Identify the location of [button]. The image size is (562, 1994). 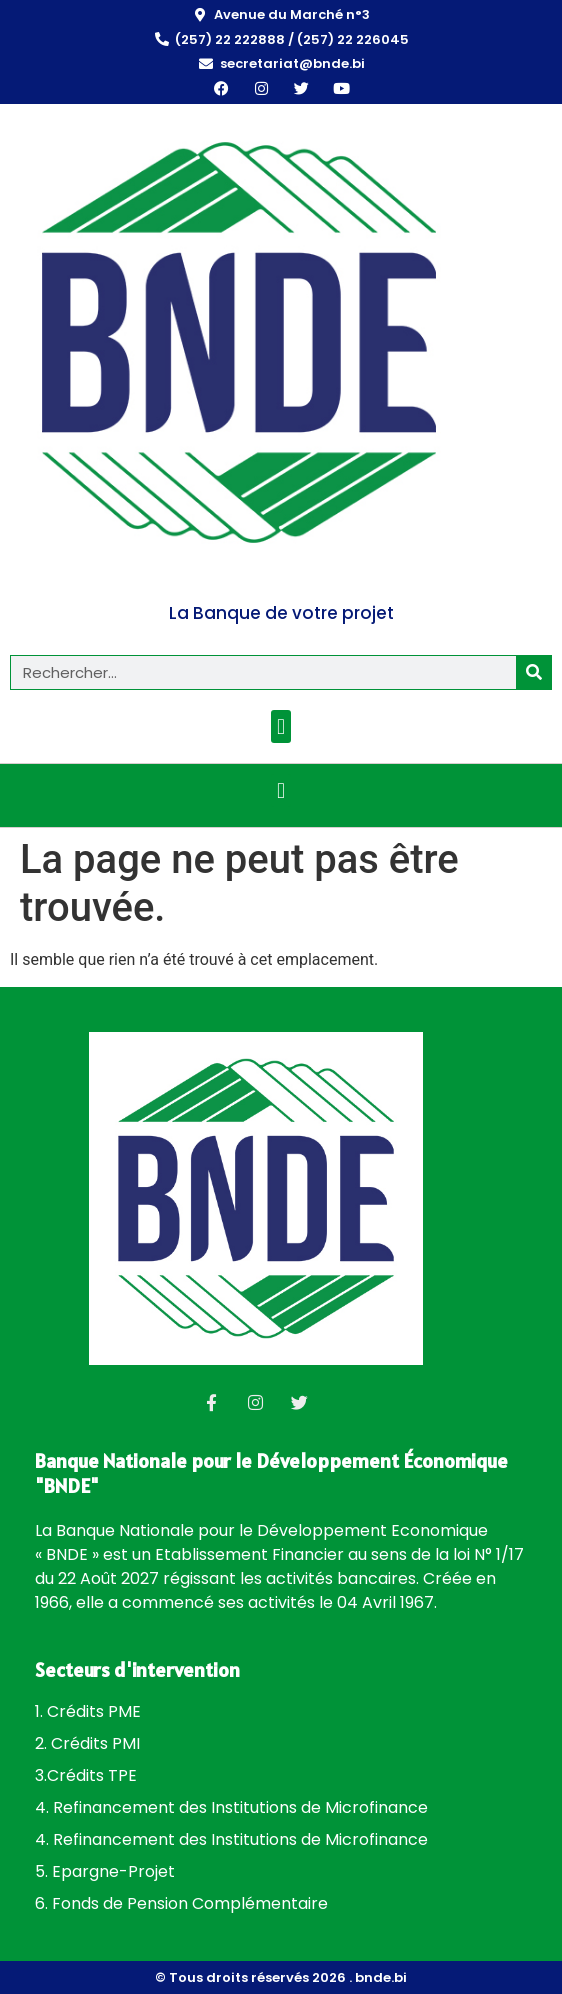
(280, 726).